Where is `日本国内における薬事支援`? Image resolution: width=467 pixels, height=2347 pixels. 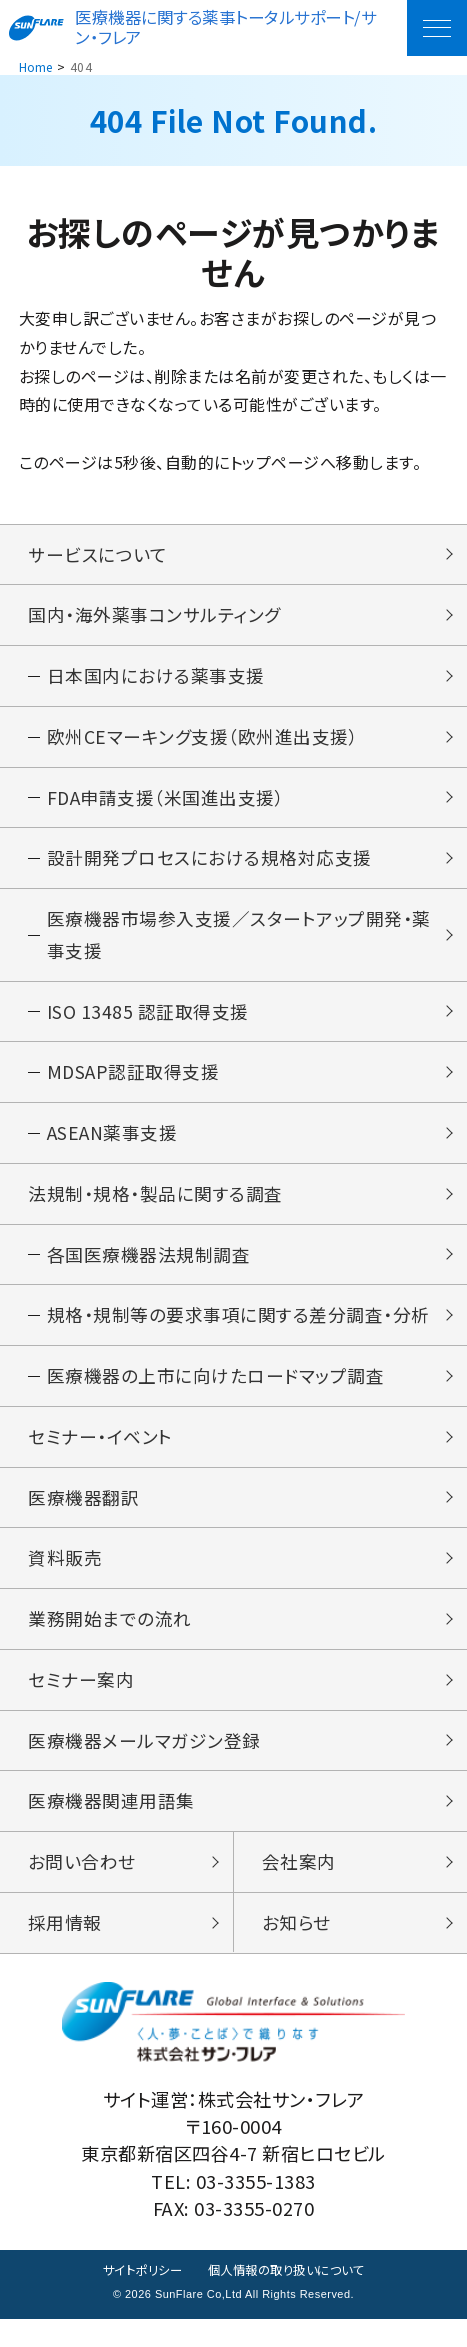 日本国内における薬事支援 is located at coordinates (156, 678).